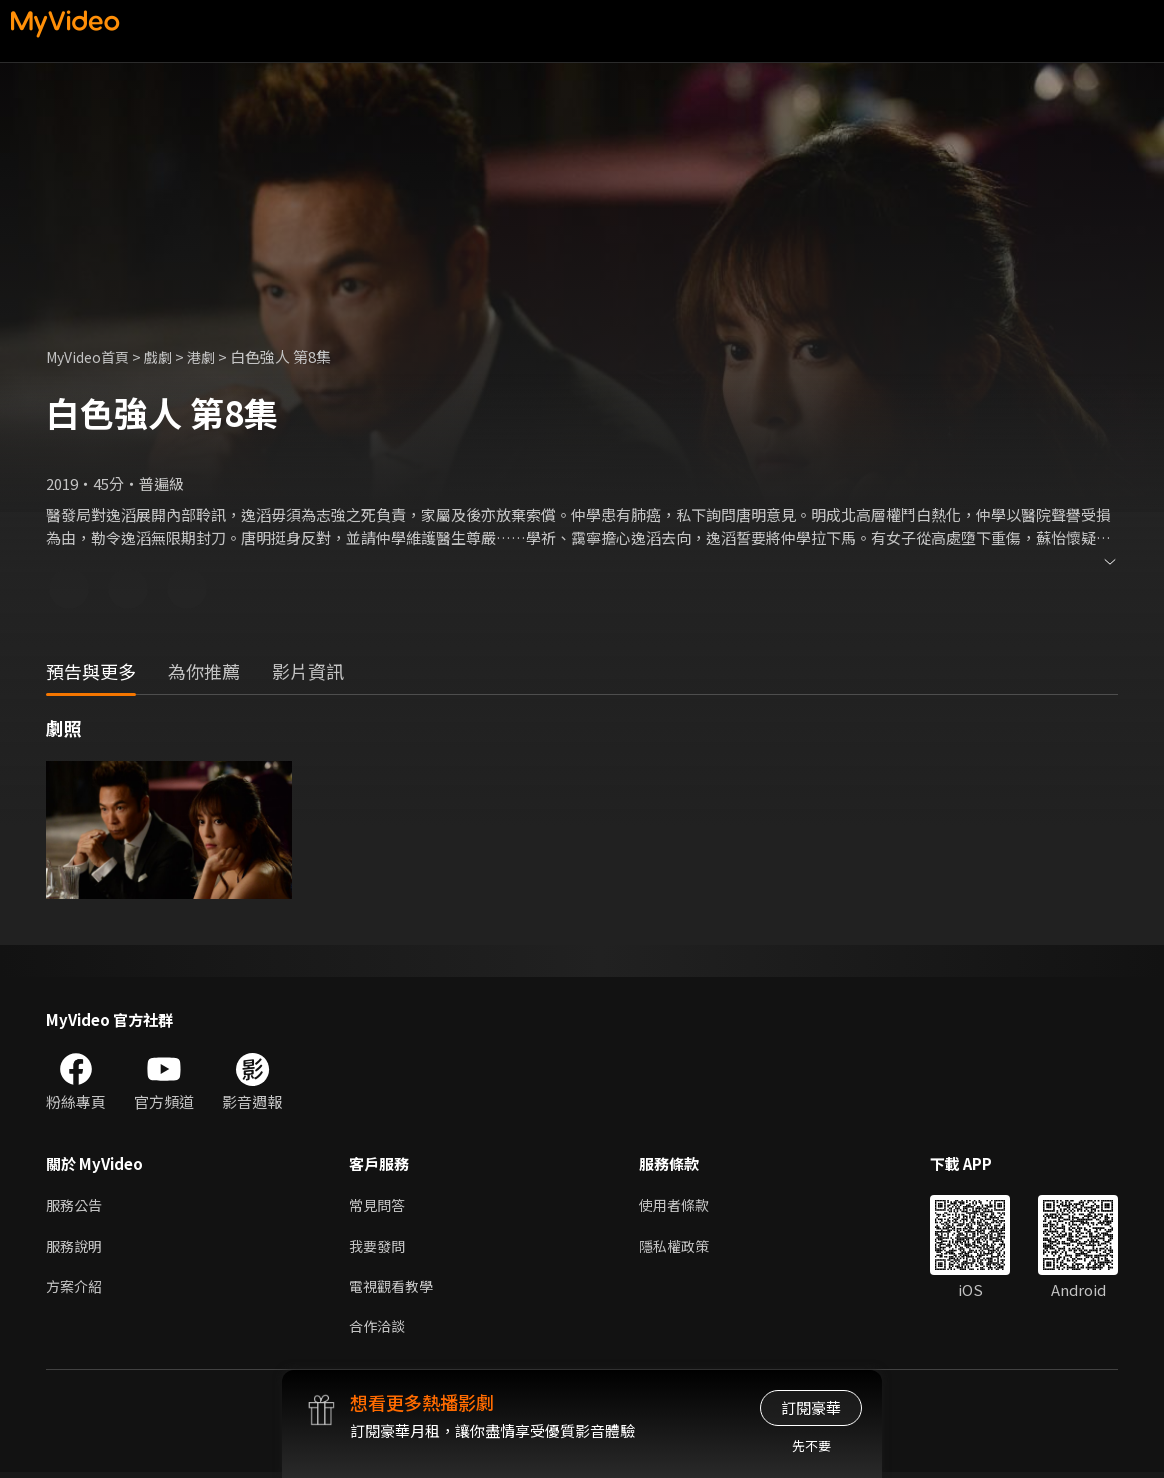 The width and height of the screenshot is (1164, 1478). I want to click on 常見問答, so click(379, 1205).